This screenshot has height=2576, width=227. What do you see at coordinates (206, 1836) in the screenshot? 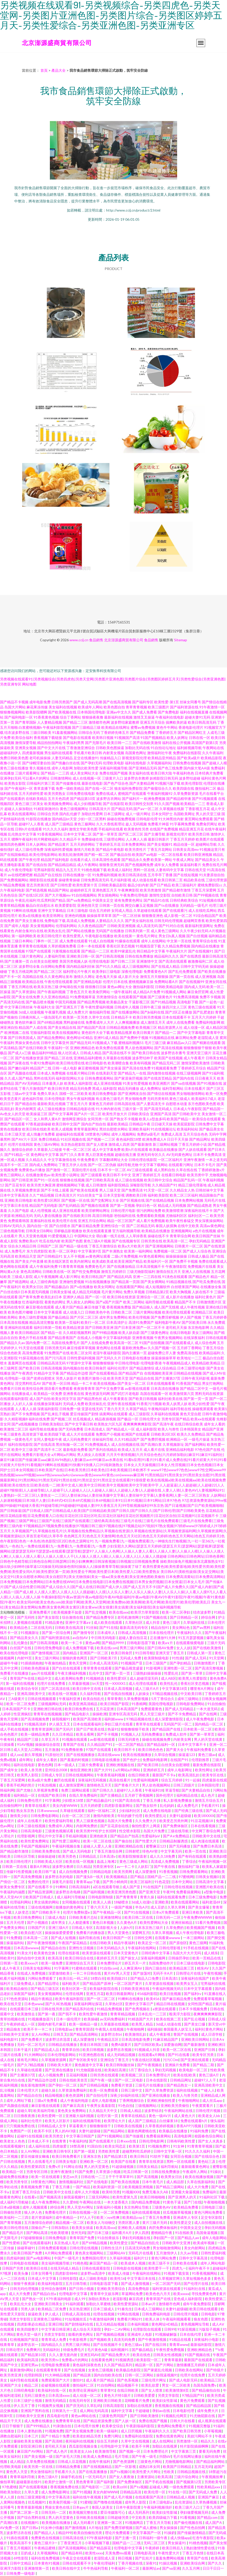
I see `日韩欧美中文在线` at bounding box center [206, 1836].